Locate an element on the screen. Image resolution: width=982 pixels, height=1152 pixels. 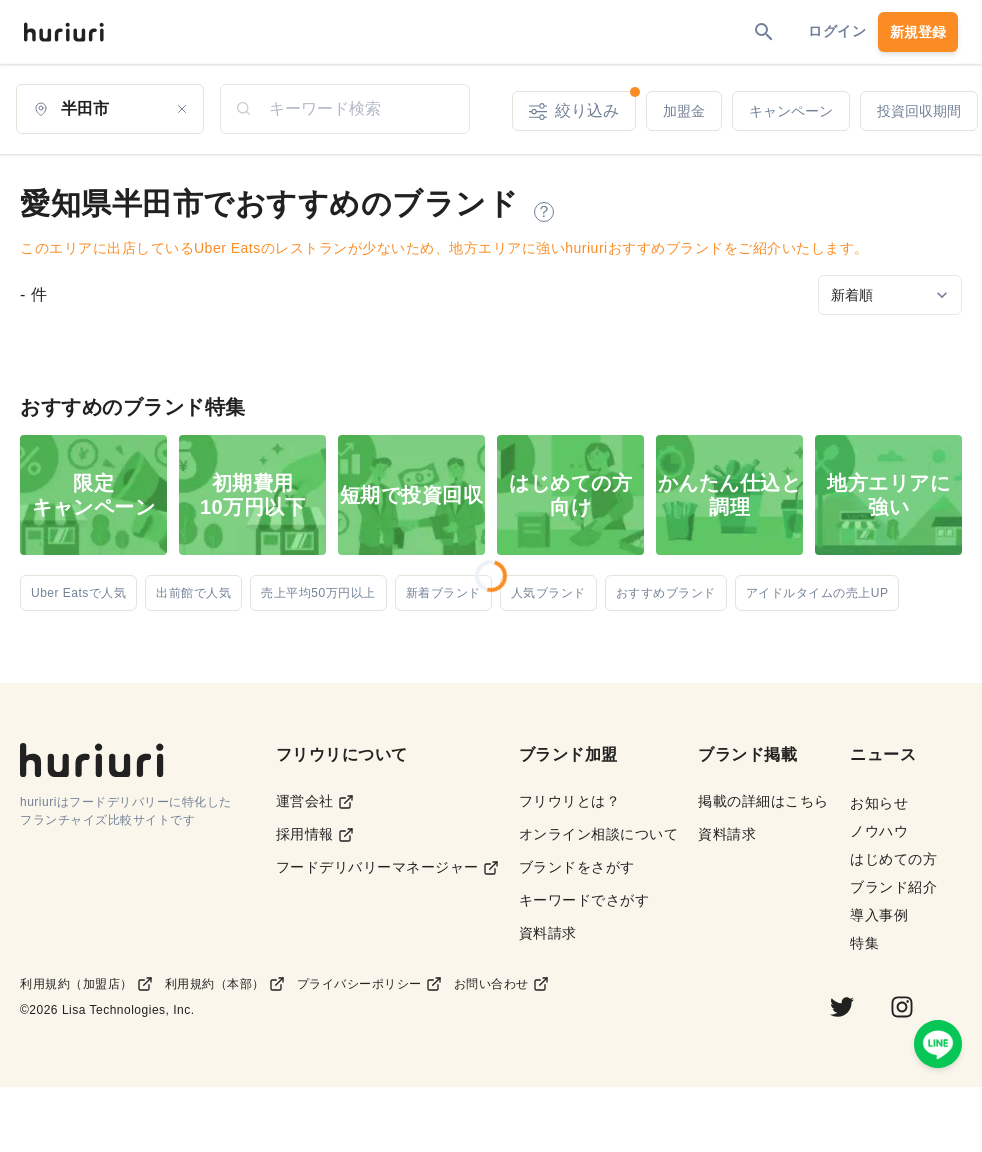
ログイン is located at coordinates (837, 31).